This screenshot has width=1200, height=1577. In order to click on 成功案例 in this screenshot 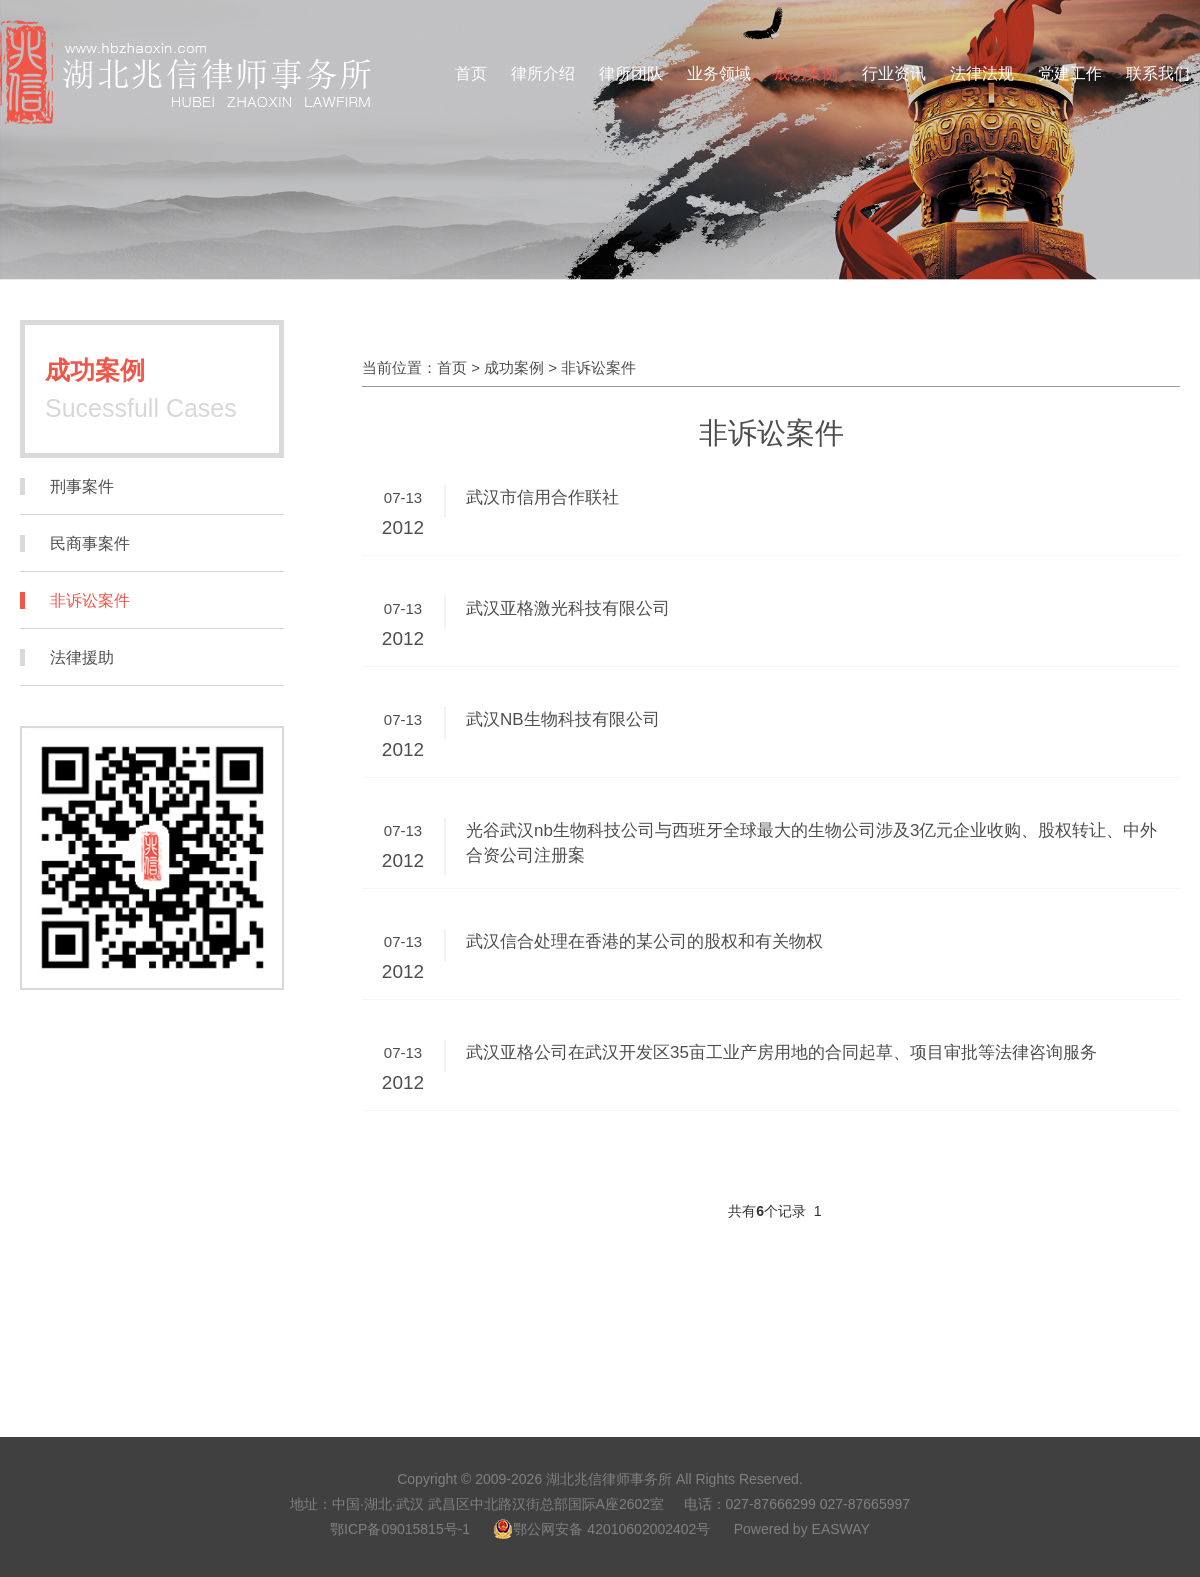, I will do `click(806, 73)`.